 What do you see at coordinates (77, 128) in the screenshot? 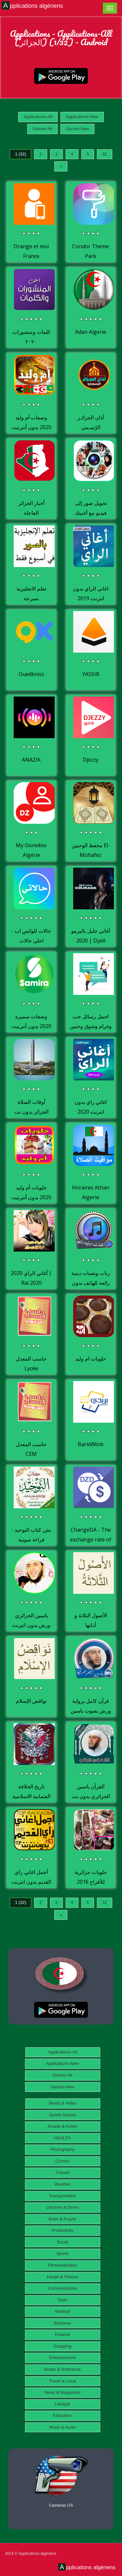
I see `Games-New` at bounding box center [77, 128].